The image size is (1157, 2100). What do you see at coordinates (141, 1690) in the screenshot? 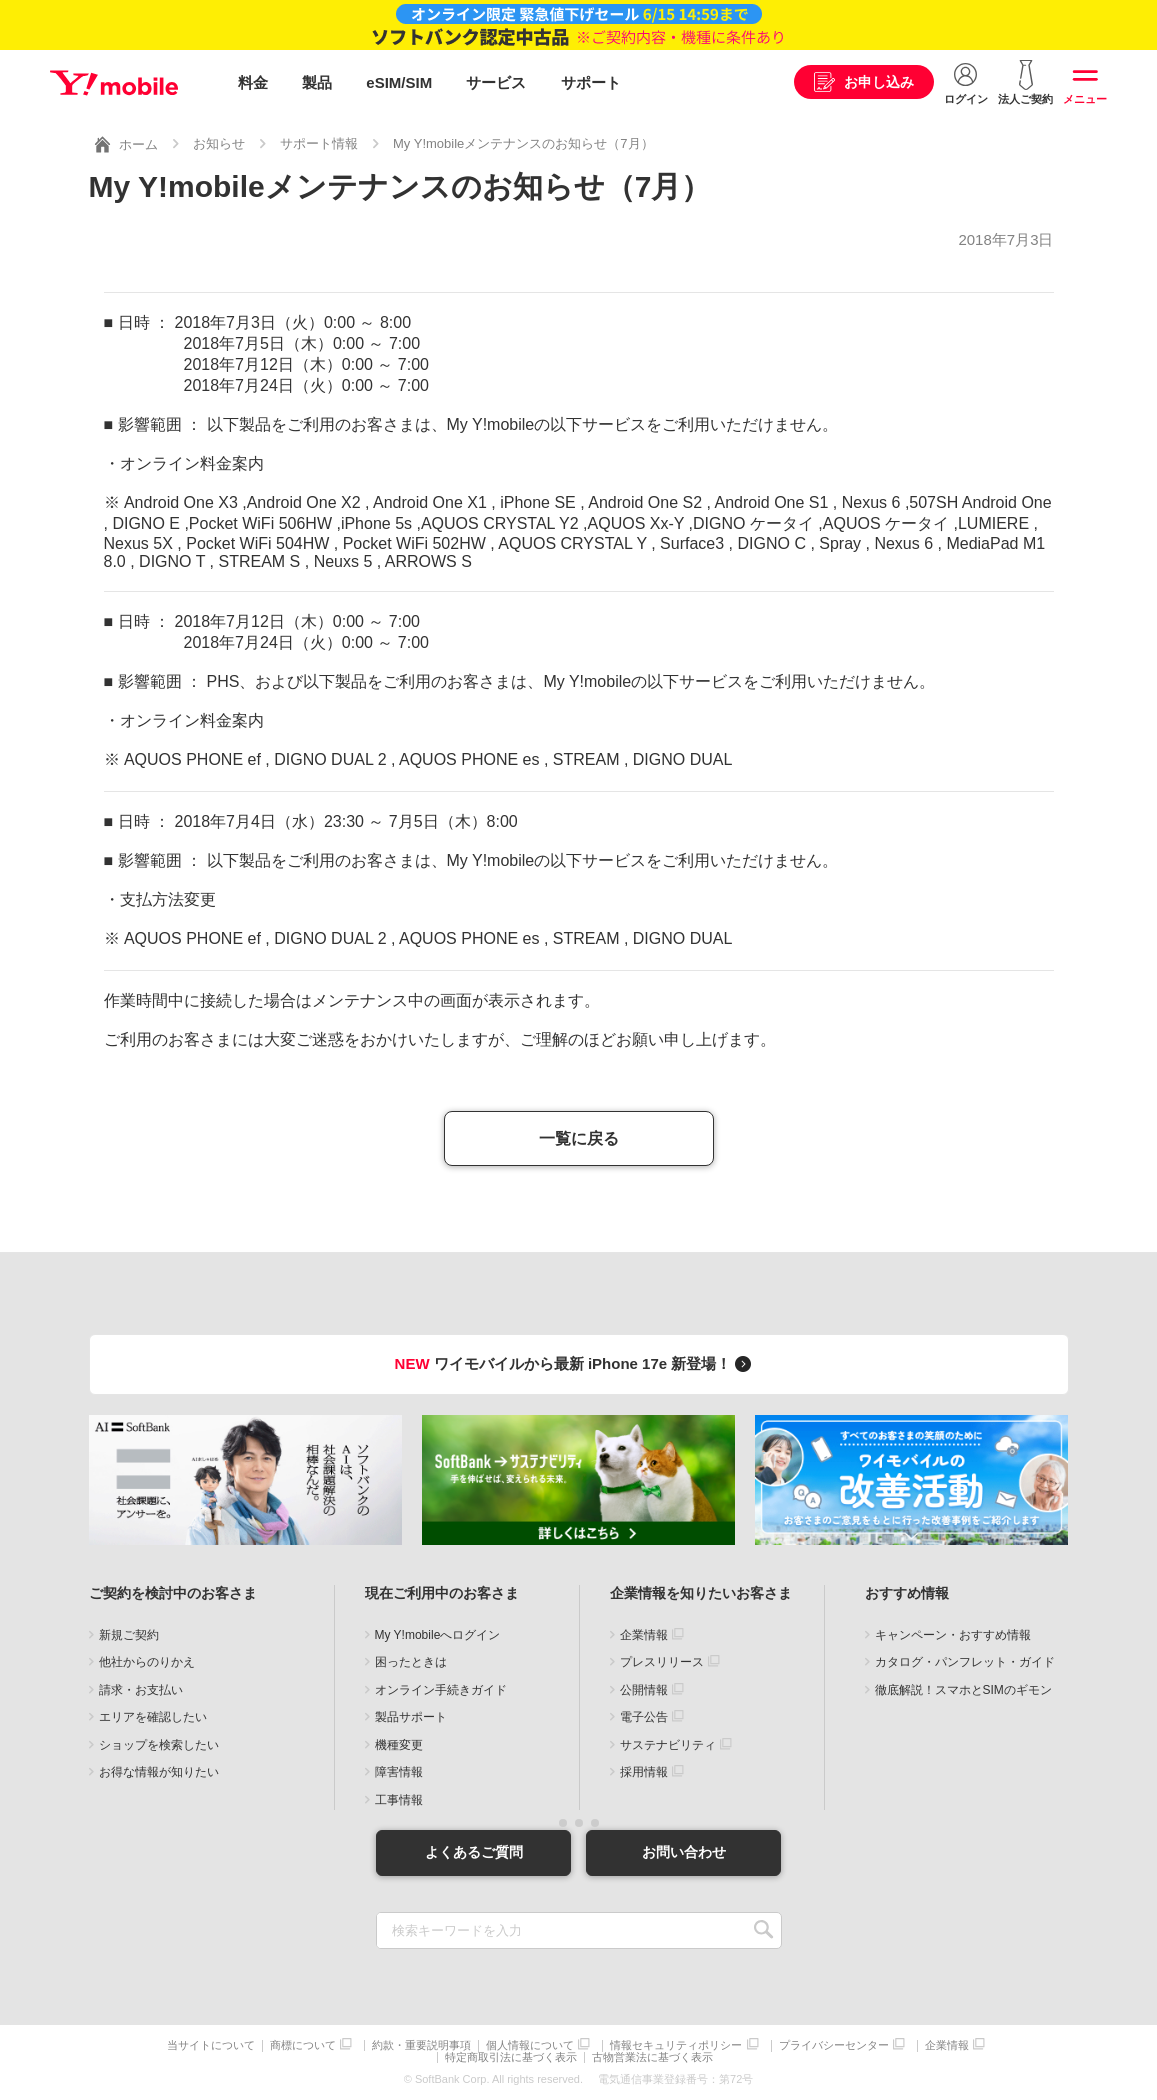
I see `請求・お支払い` at bounding box center [141, 1690].